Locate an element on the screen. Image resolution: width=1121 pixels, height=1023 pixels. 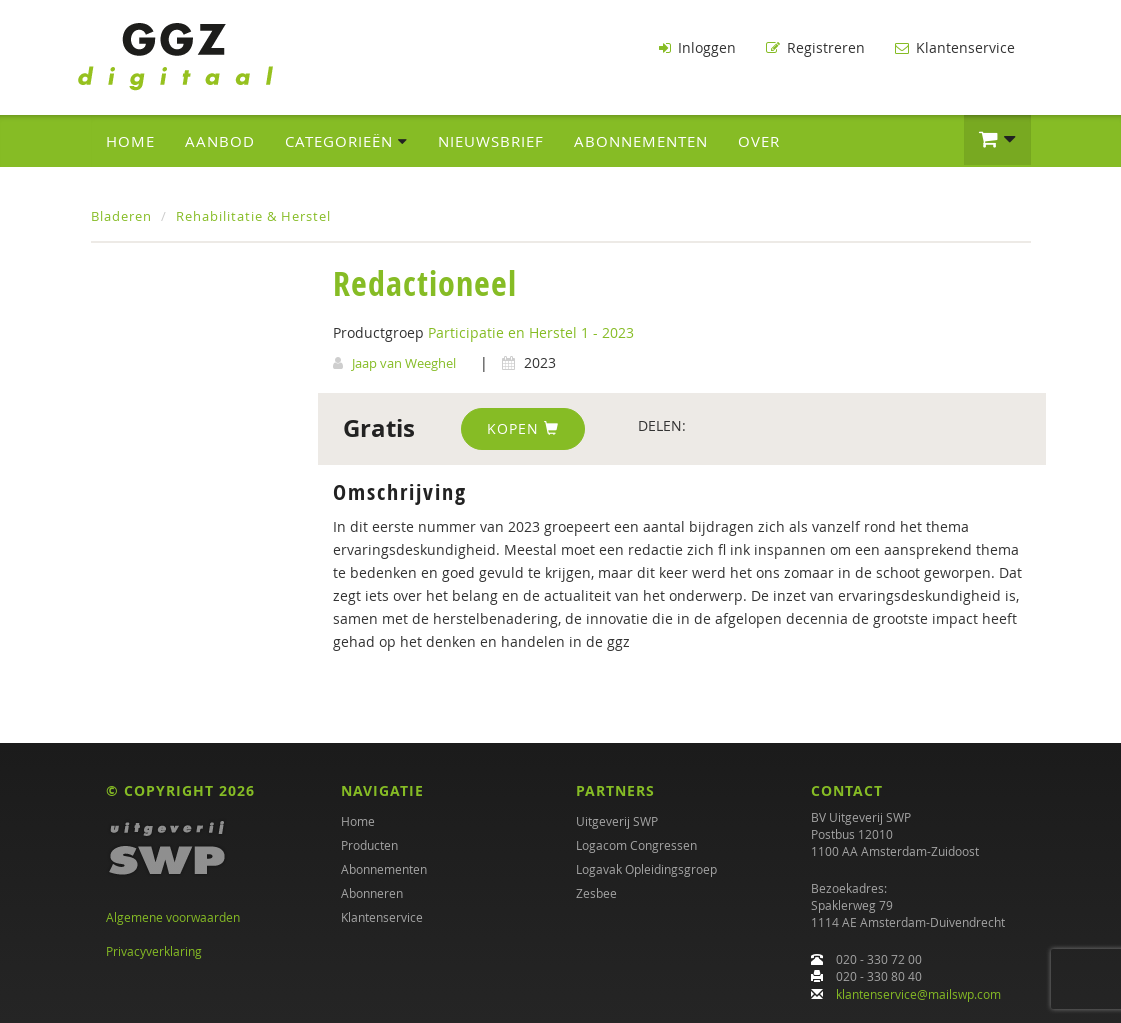
Kopen is located at coordinates (523, 428).